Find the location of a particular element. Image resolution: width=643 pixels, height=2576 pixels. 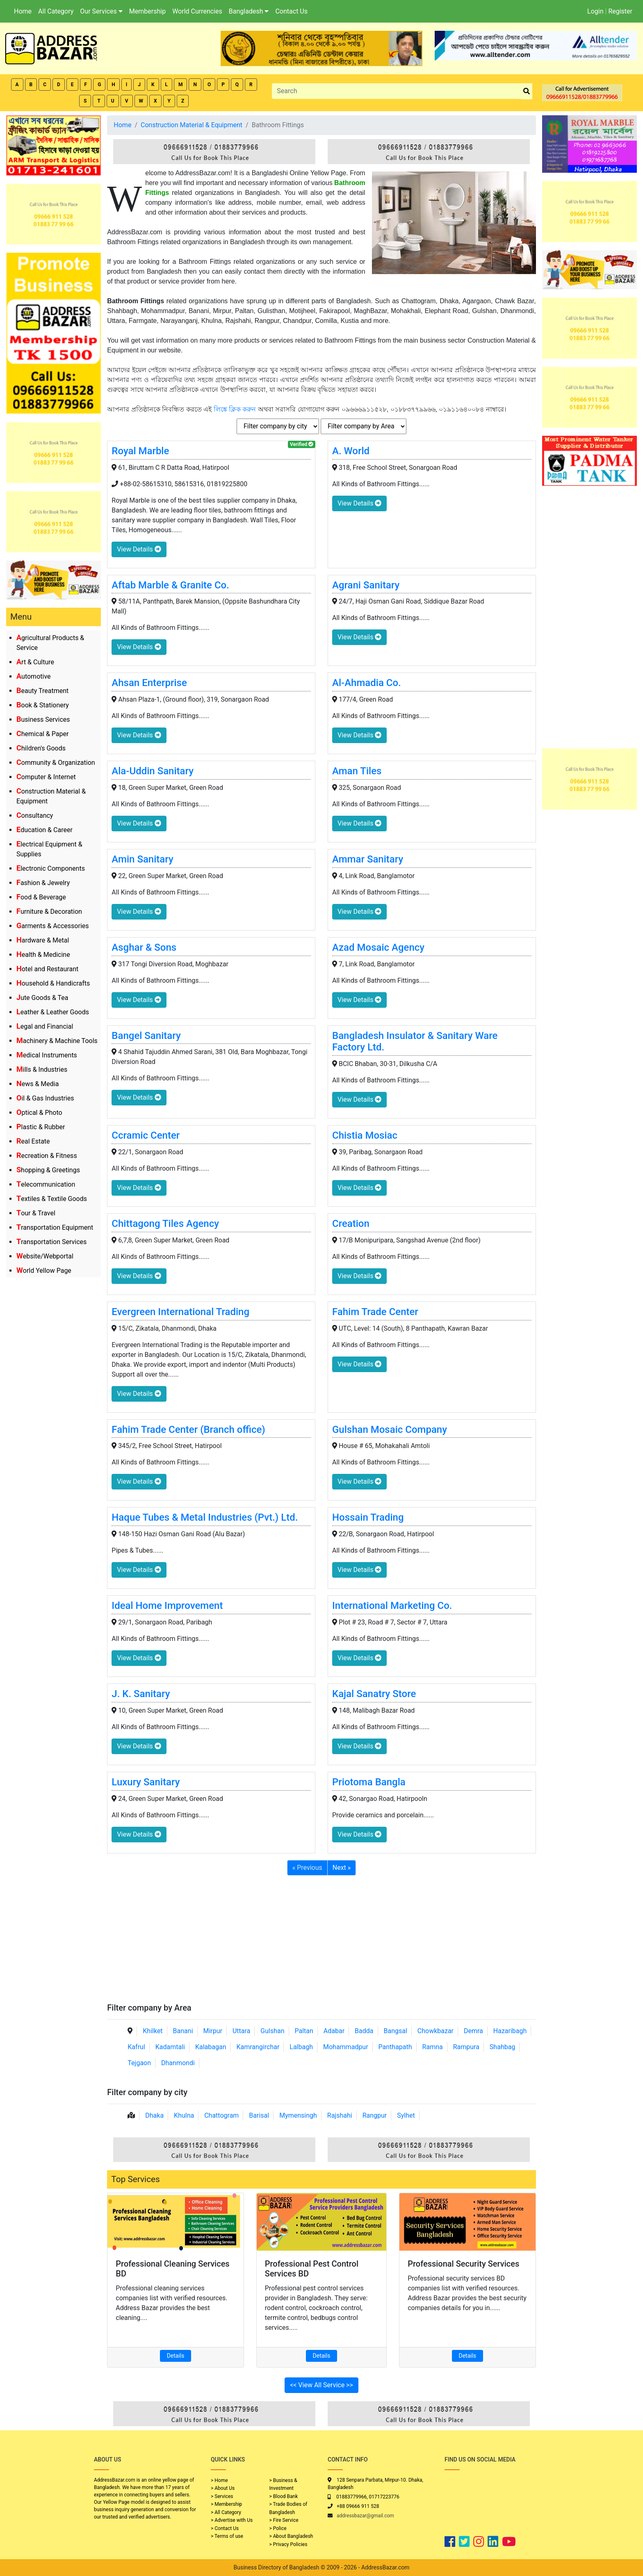

Fahim Trade Center is located at coordinates (375, 1312).